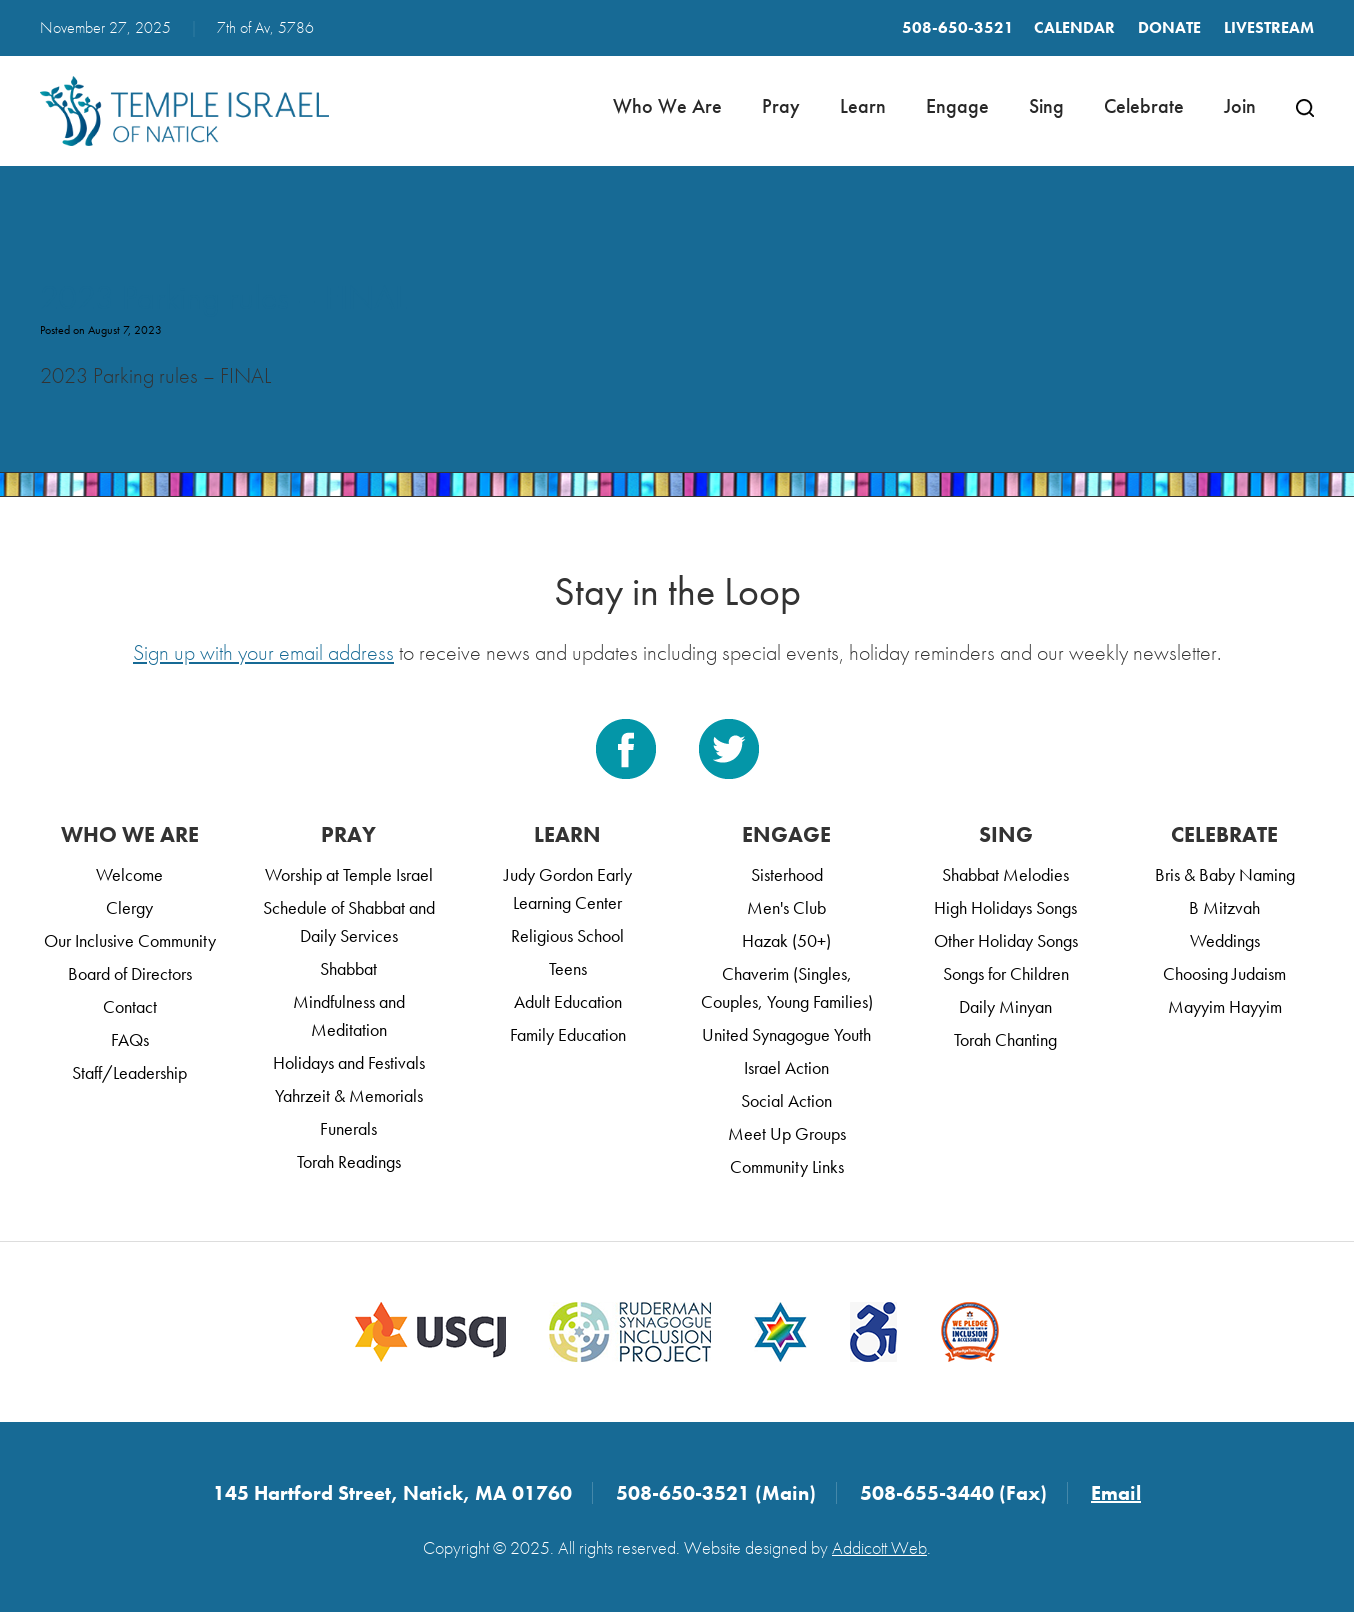 This screenshot has height=1612, width=1354. Describe the element at coordinates (786, 1100) in the screenshot. I see `Social Action` at that location.